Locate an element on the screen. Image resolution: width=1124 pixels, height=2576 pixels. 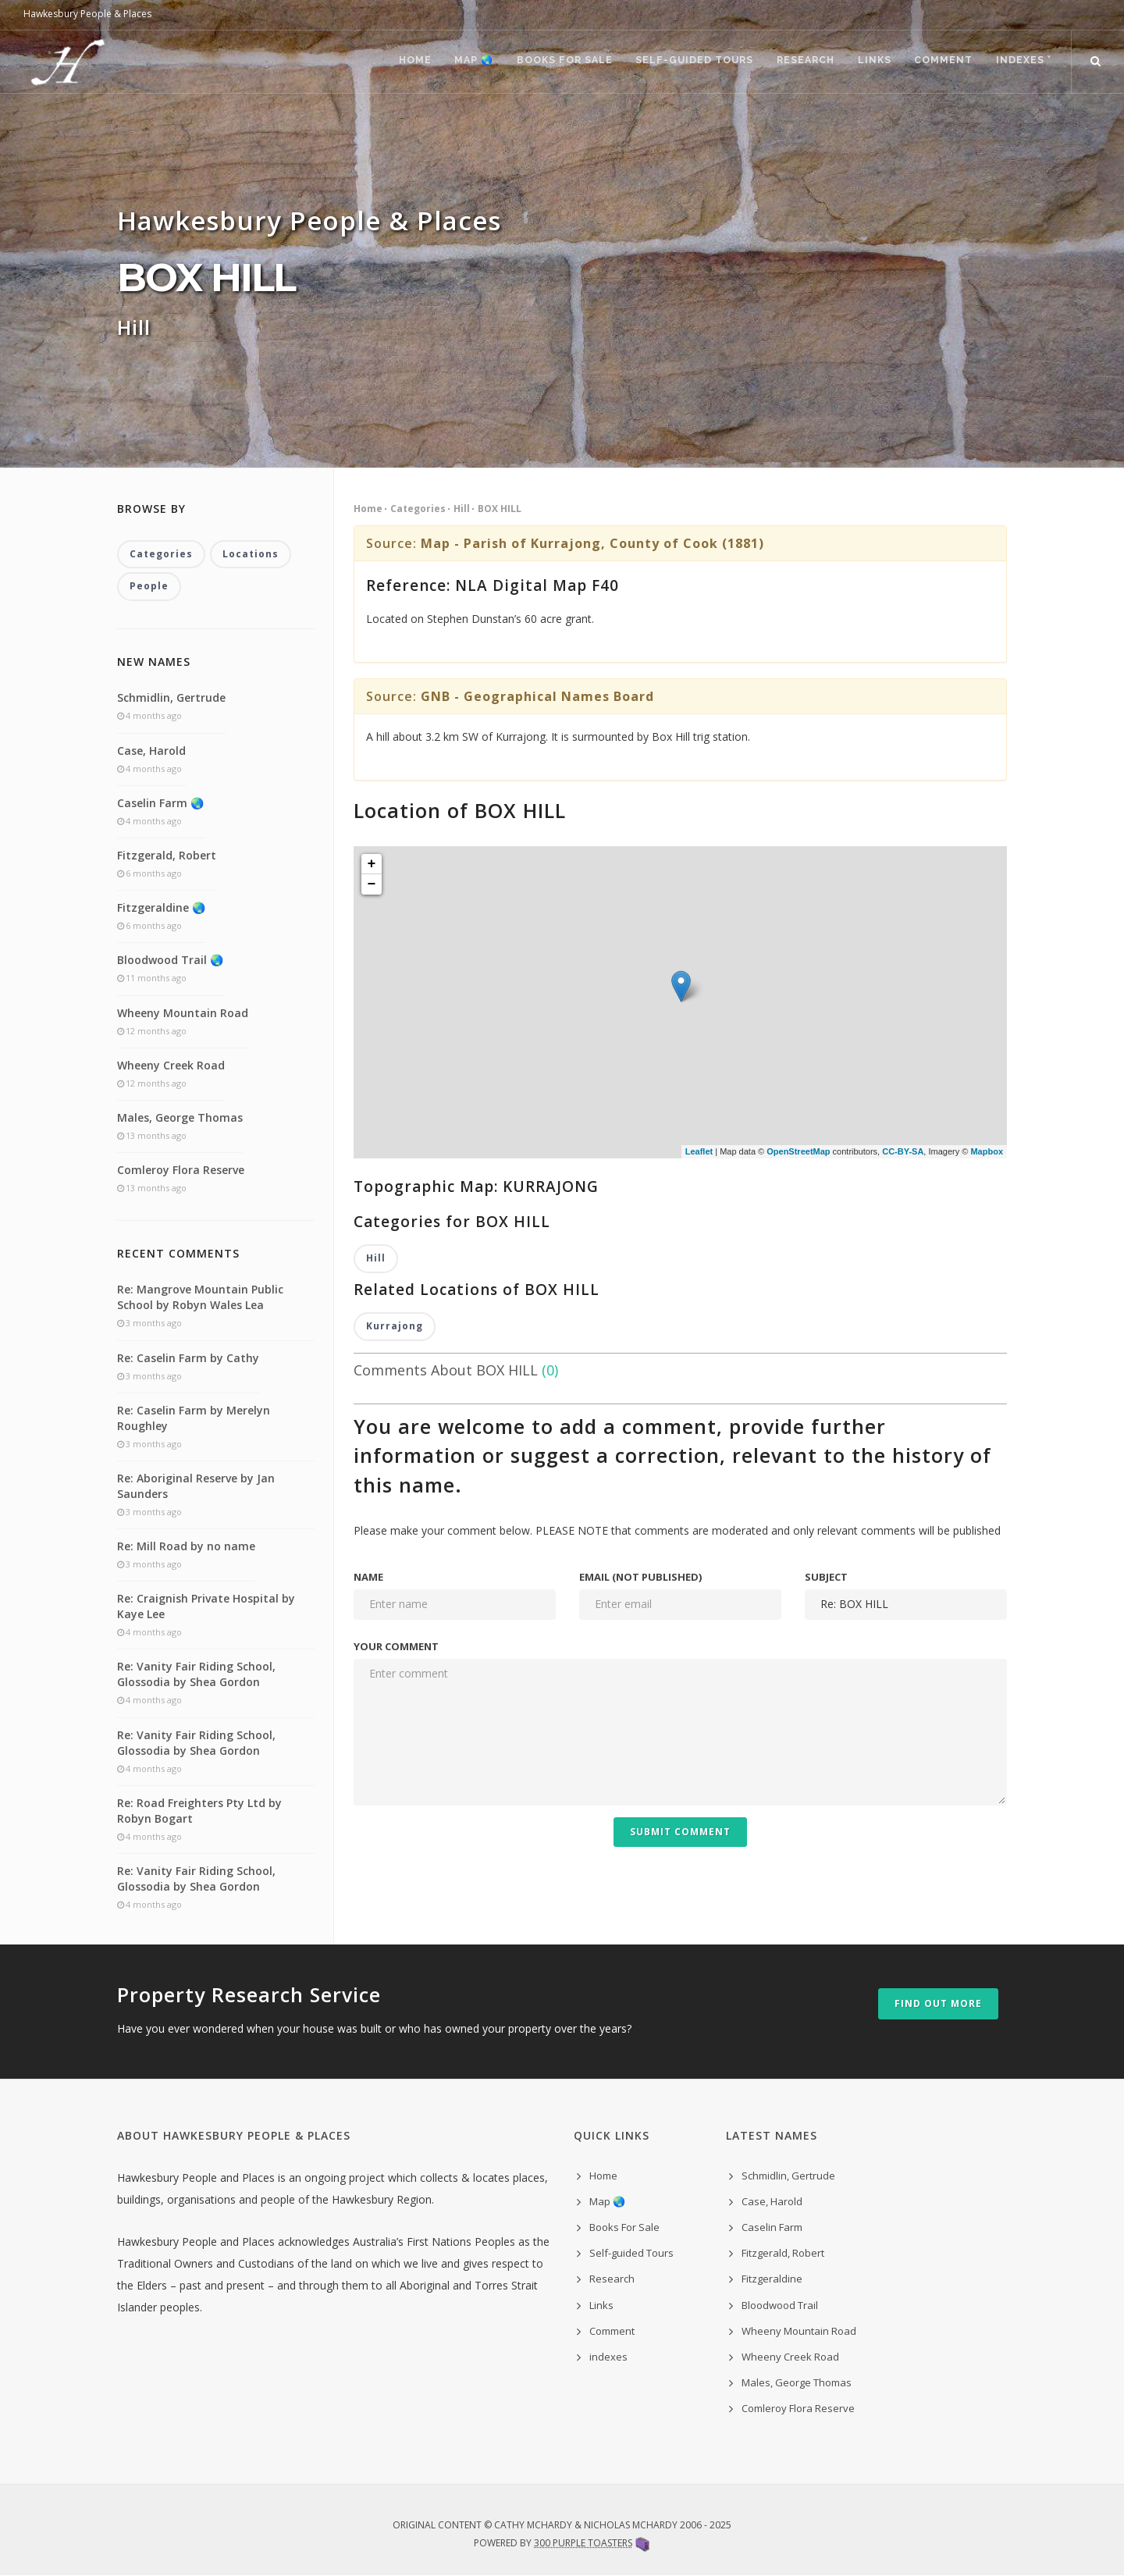
Bloodwood Trail is located at coordinates (780, 2305).